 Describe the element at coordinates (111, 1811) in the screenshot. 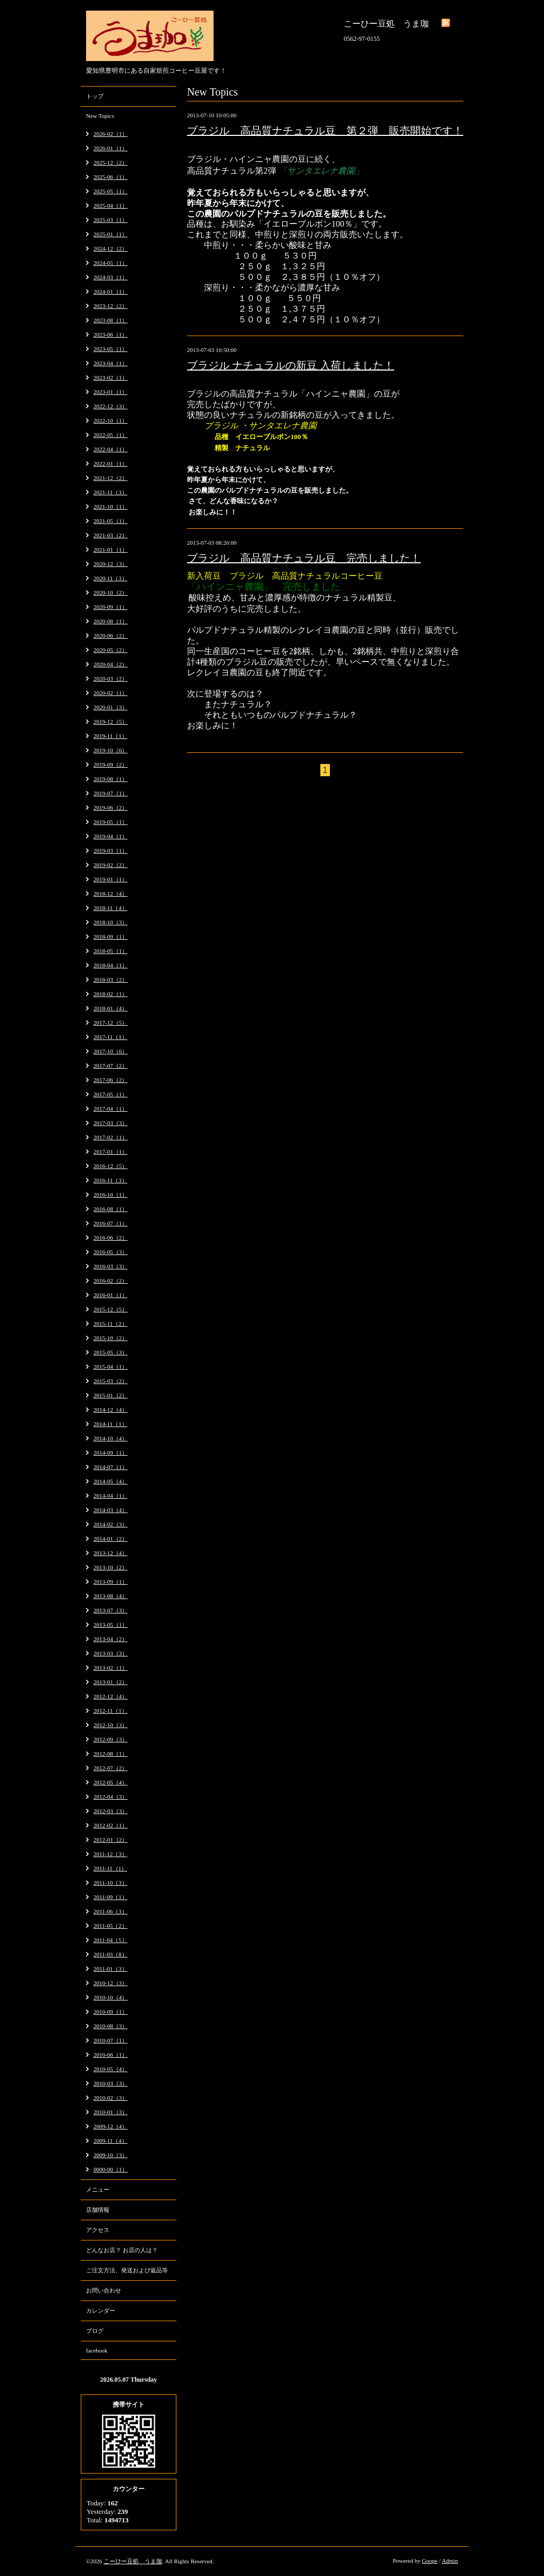

I see `2012-03（3）` at that location.